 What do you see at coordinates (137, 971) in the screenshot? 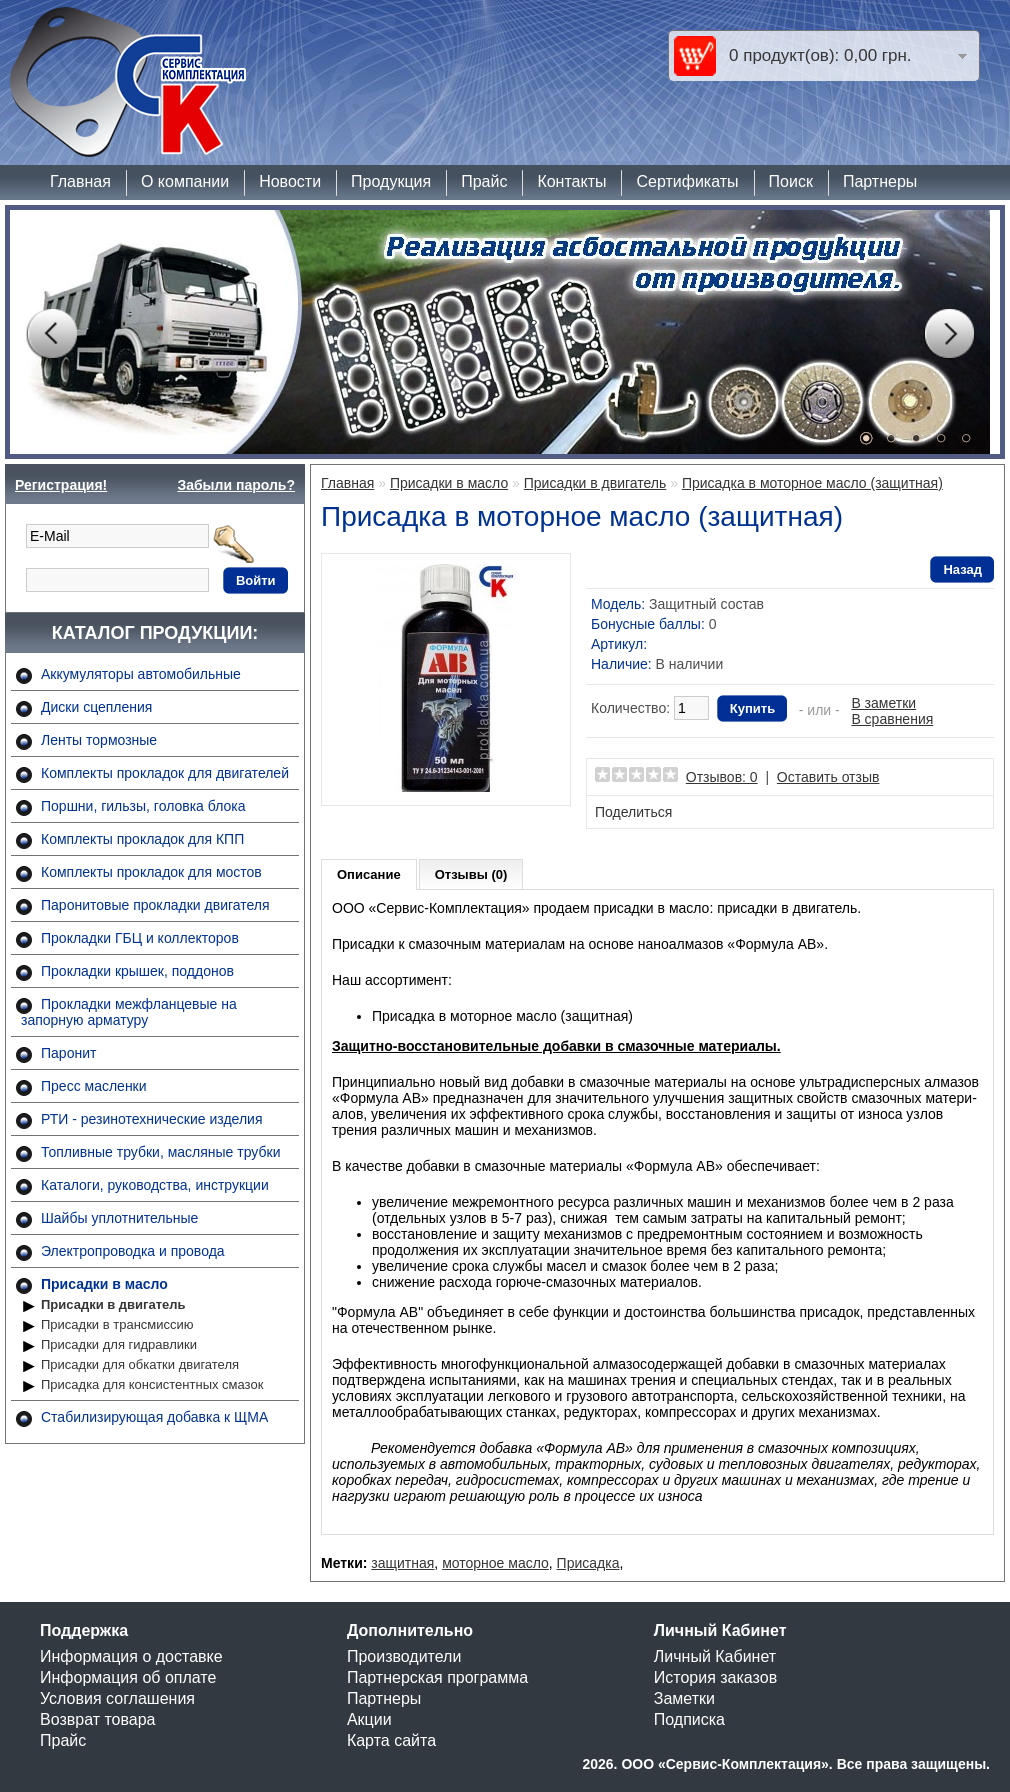
I see `Прокладки крышек, поддонов` at bounding box center [137, 971].